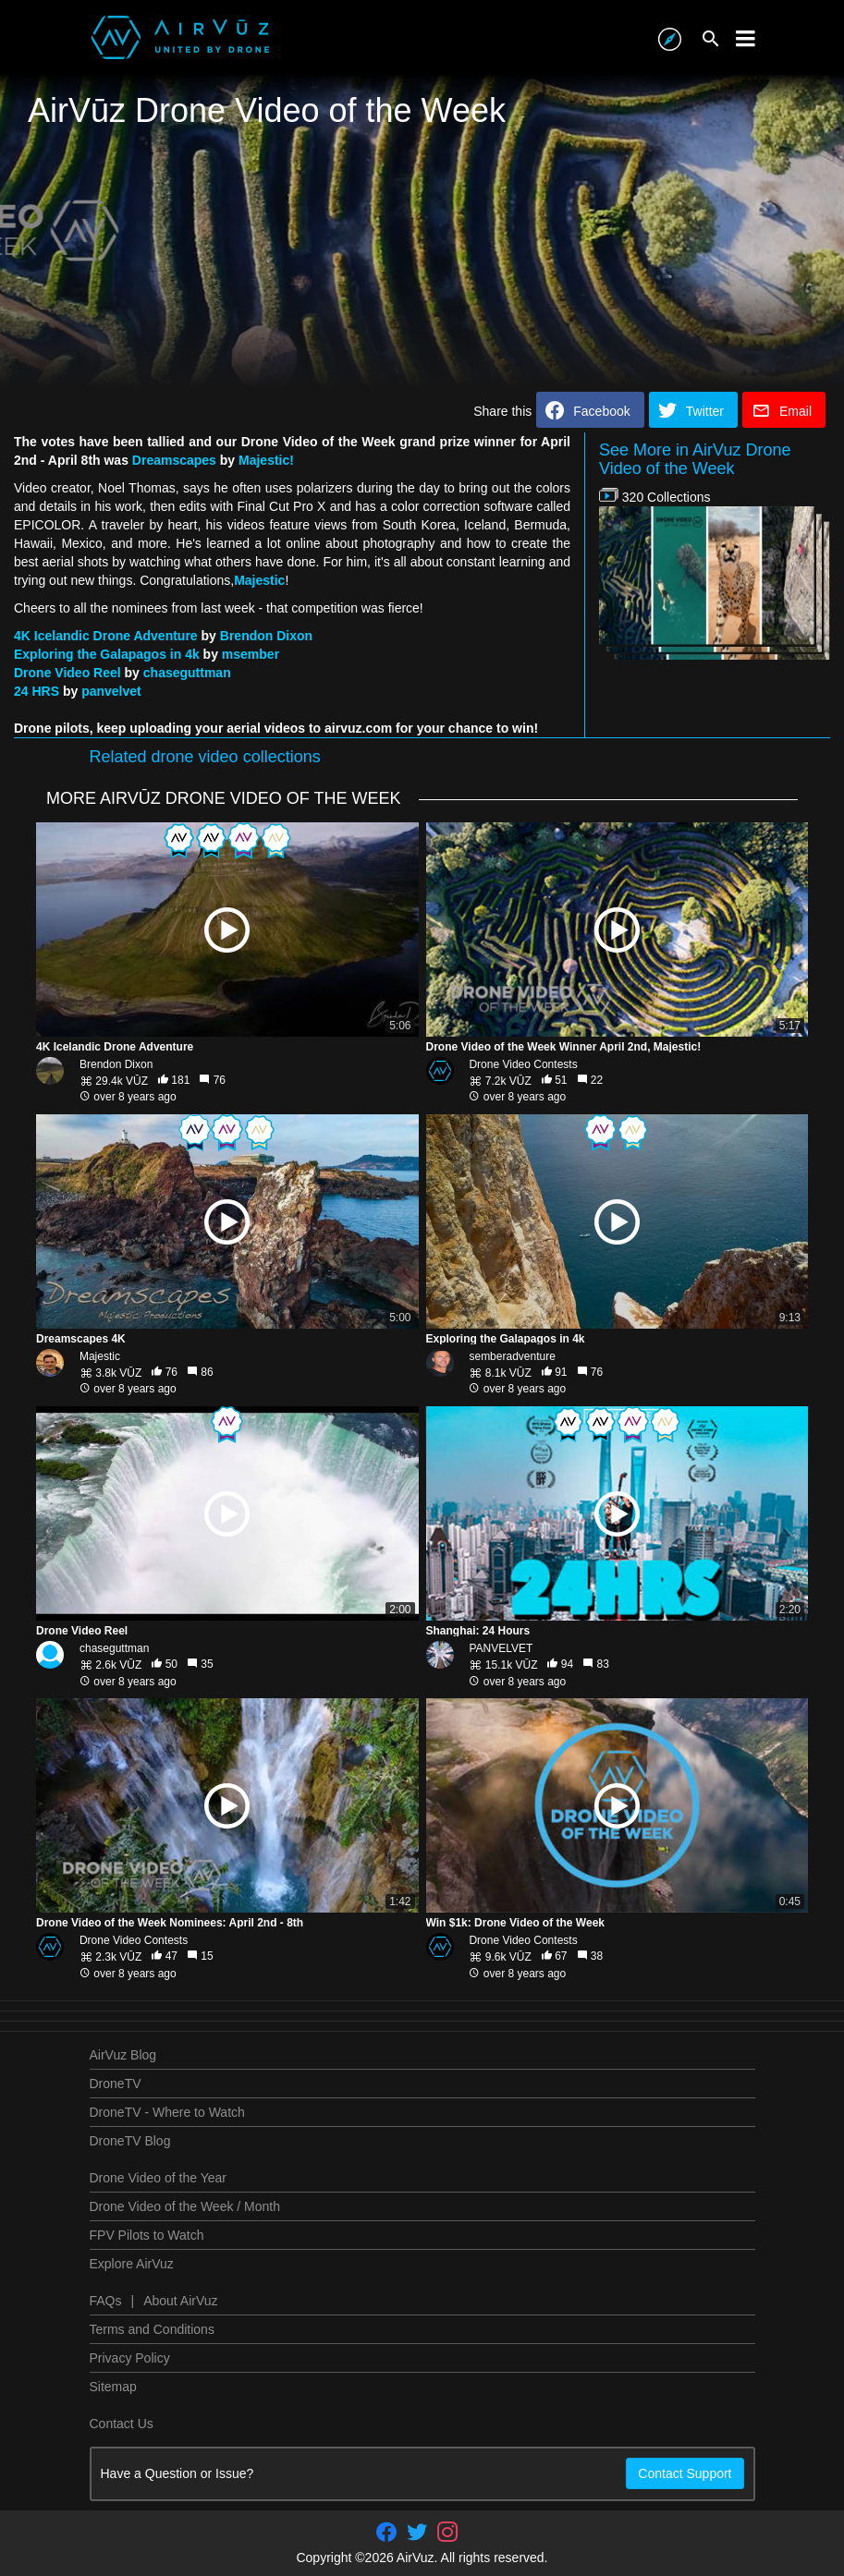 The height and width of the screenshot is (2576, 844). What do you see at coordinates (167, 2112) in the screenshot?
I see `DroneTV - Where to Watch` at bounding box center [167, 2112].